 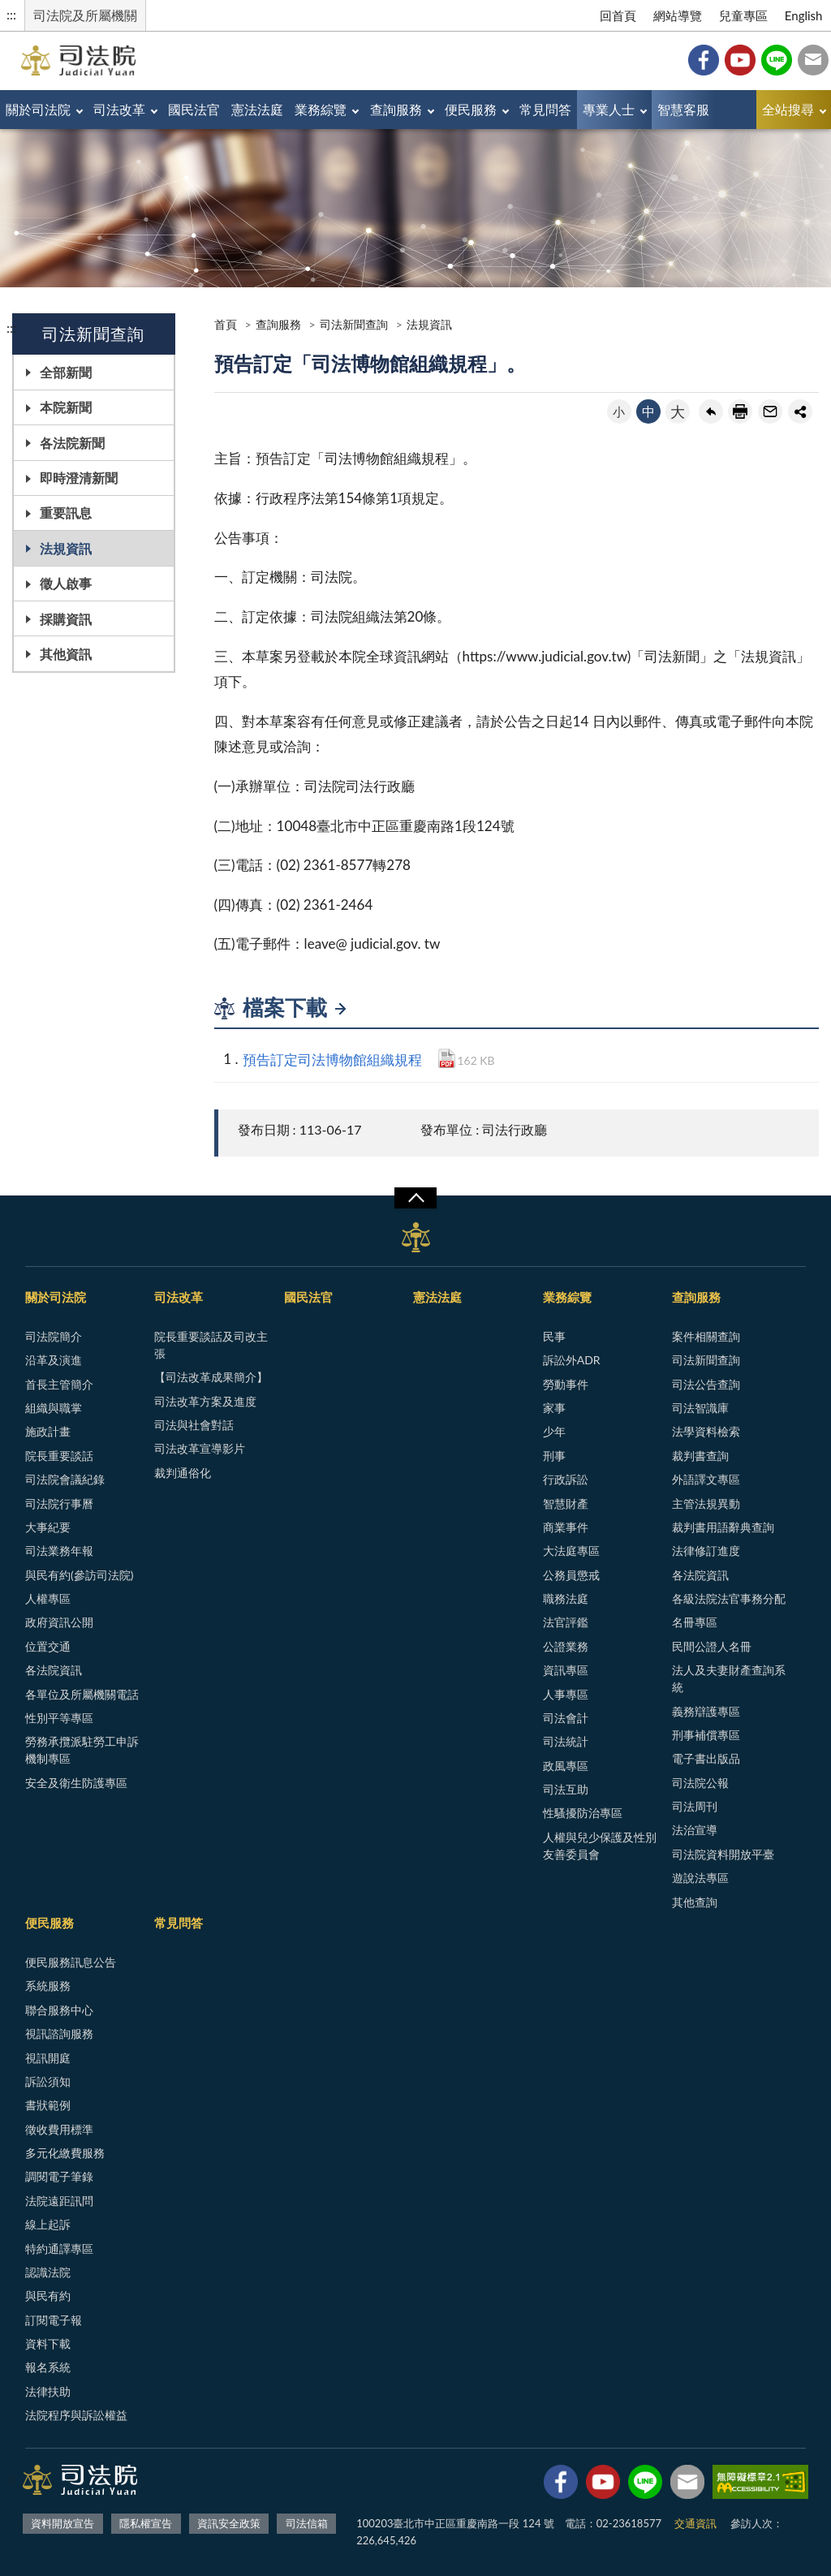 What do you see at coordinates (59, 2010) in the screenshot?
I see `聯合服務中心` at bounding box center [59, 2010].